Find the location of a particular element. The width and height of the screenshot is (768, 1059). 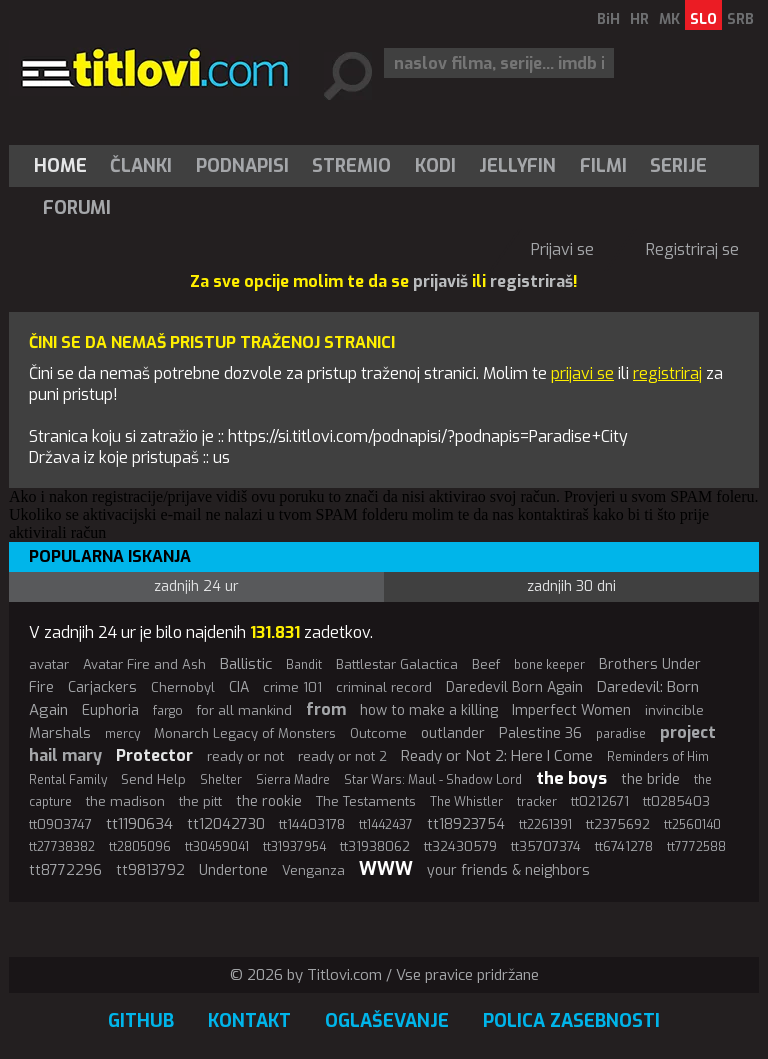

fargo is located at coordinates (168, 711).